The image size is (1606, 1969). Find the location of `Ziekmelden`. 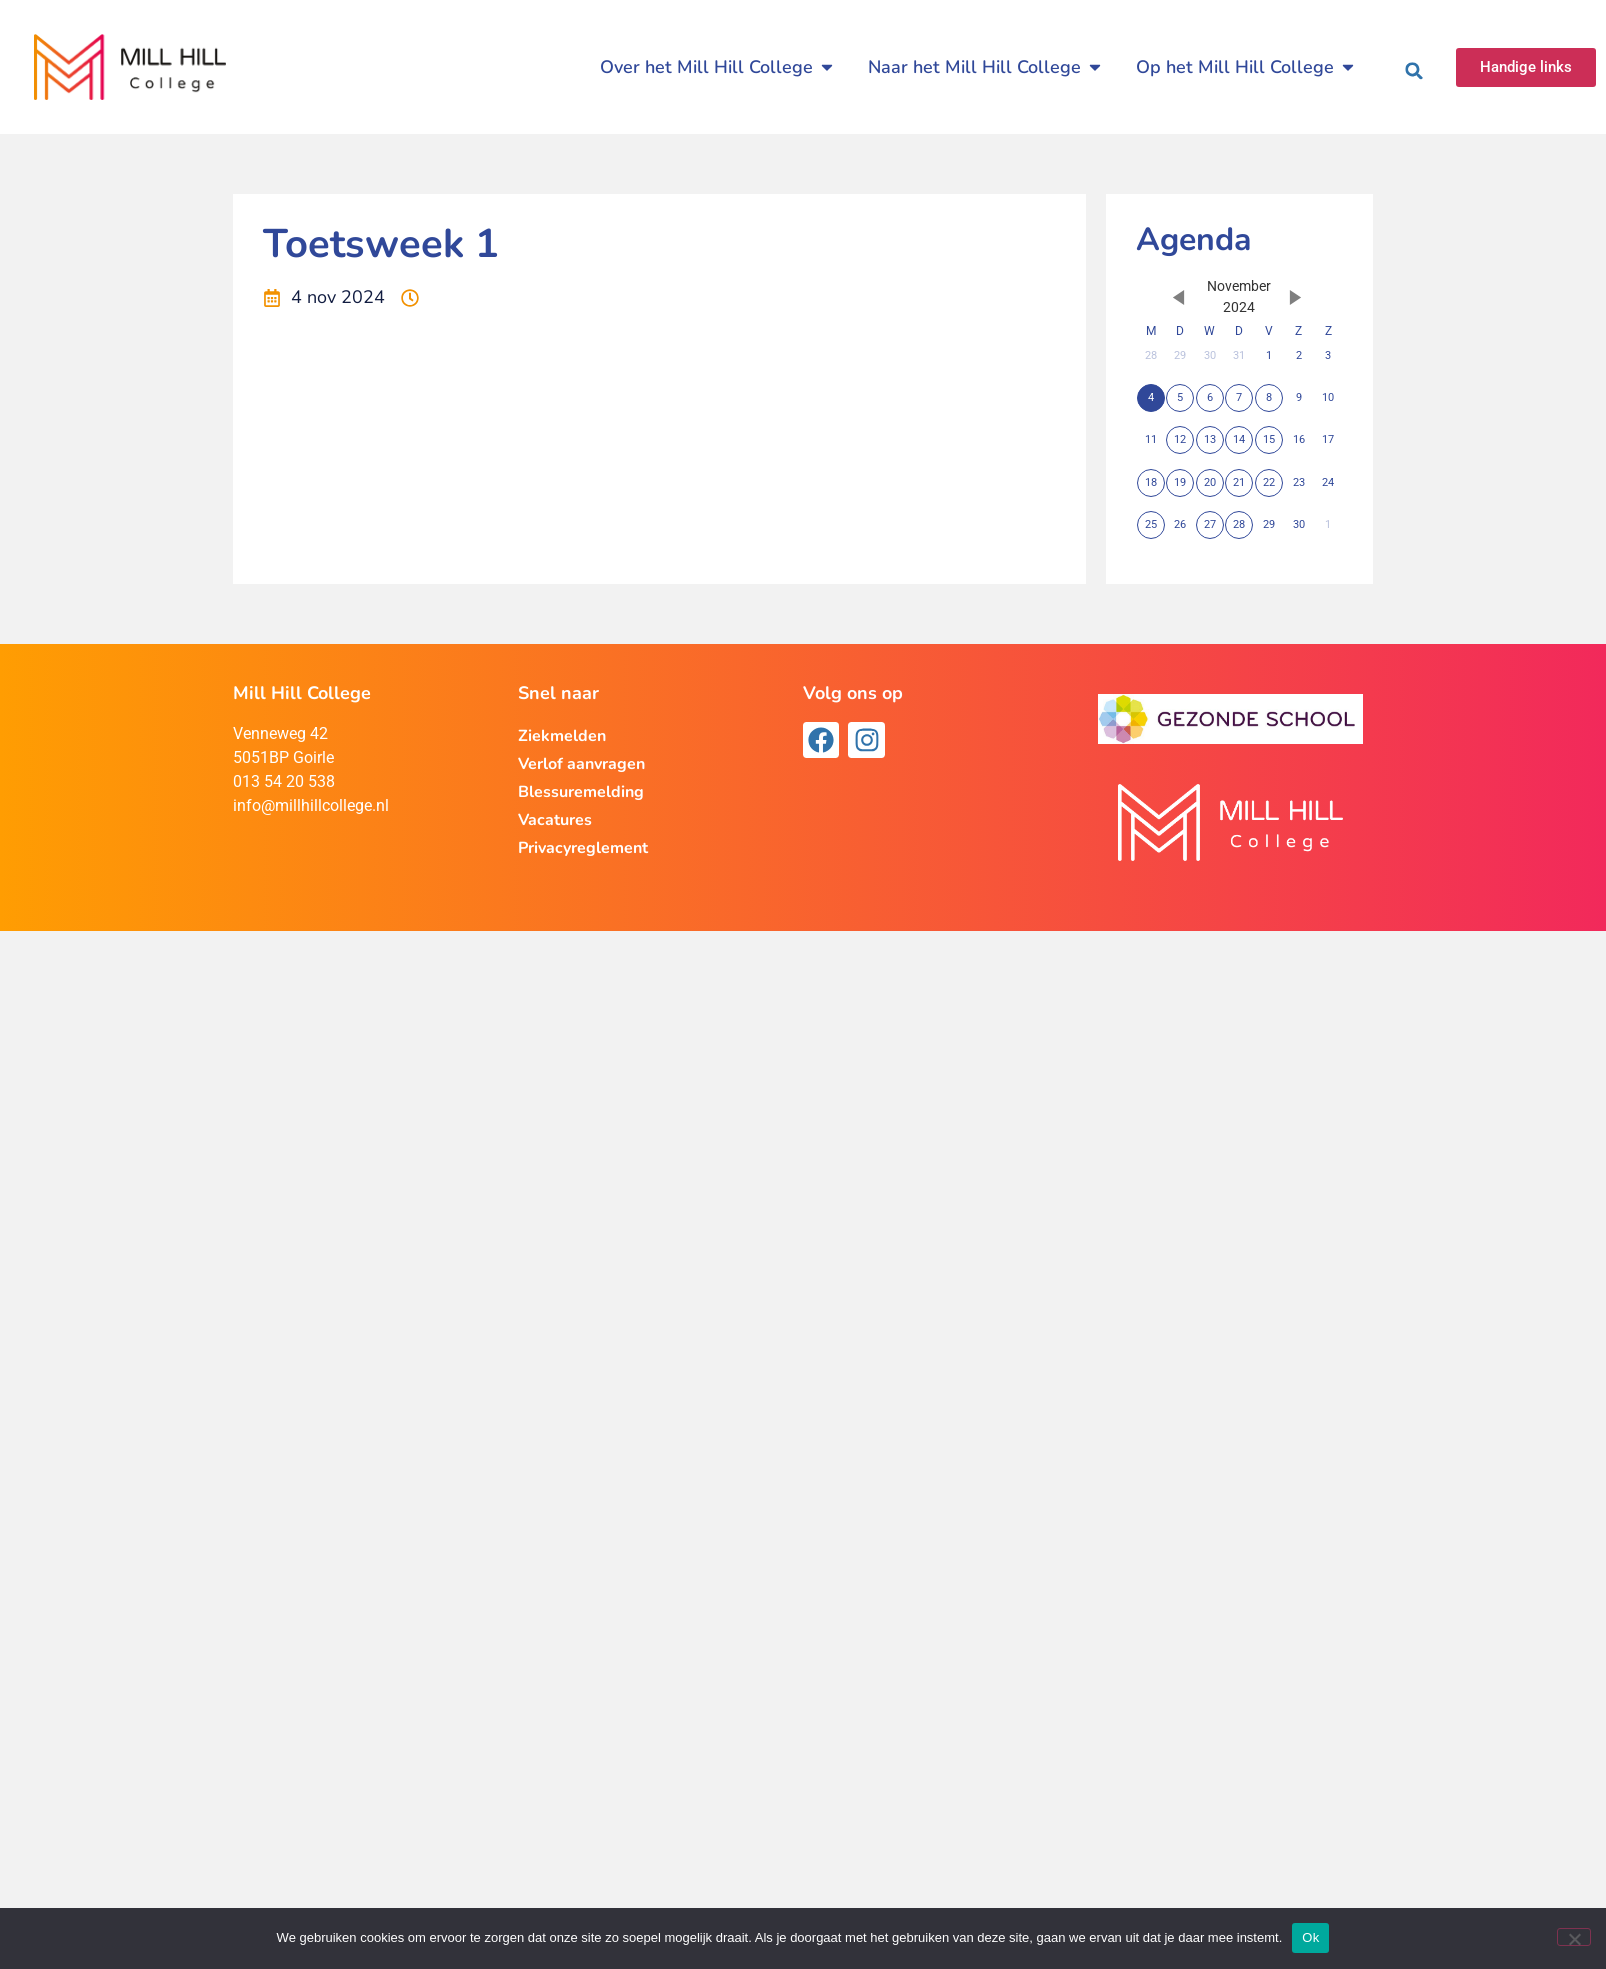

Ziekmelden is located at coordinates (562, 736).